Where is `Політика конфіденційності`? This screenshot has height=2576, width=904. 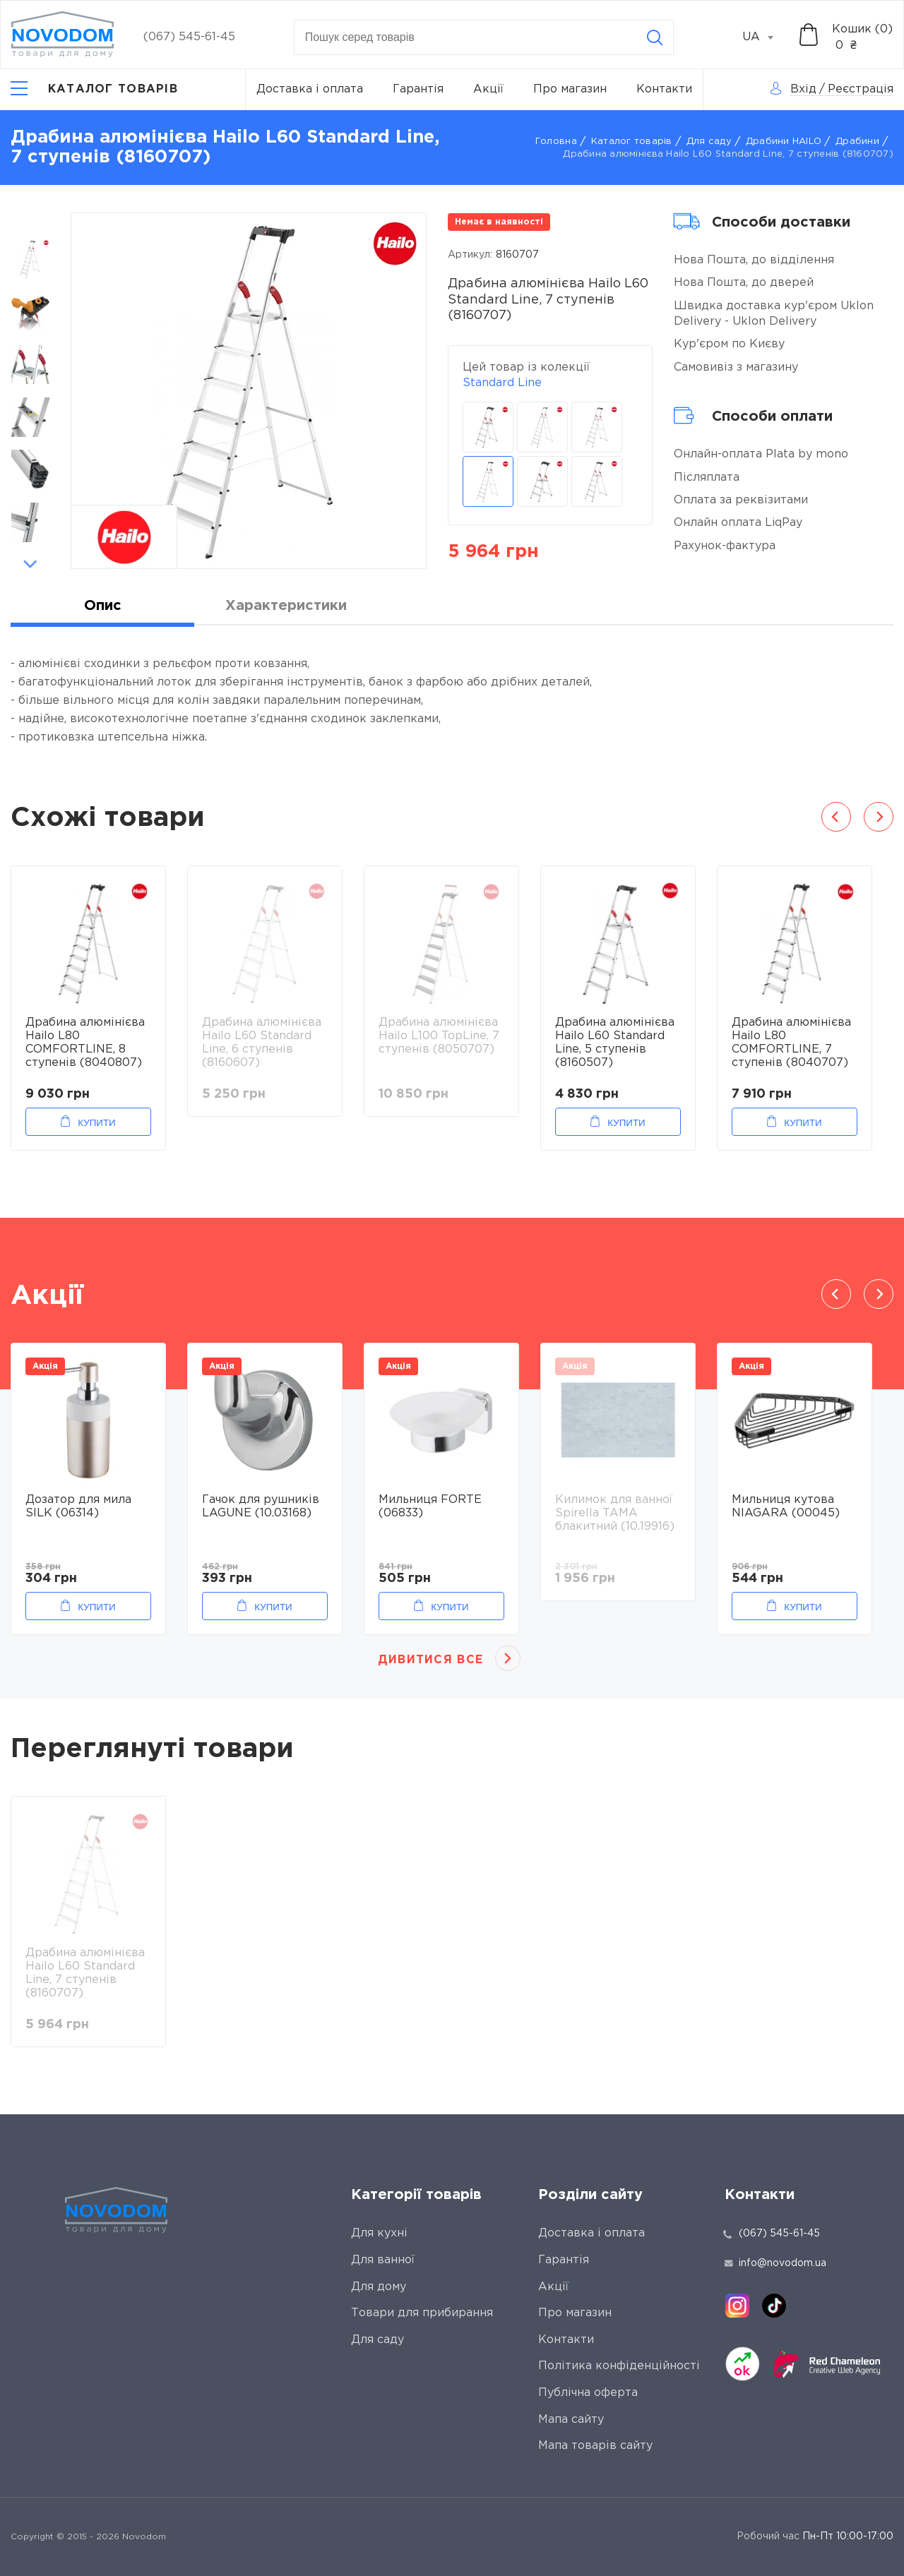
Політика конфіденційності is located at coordinates (619, 2366).